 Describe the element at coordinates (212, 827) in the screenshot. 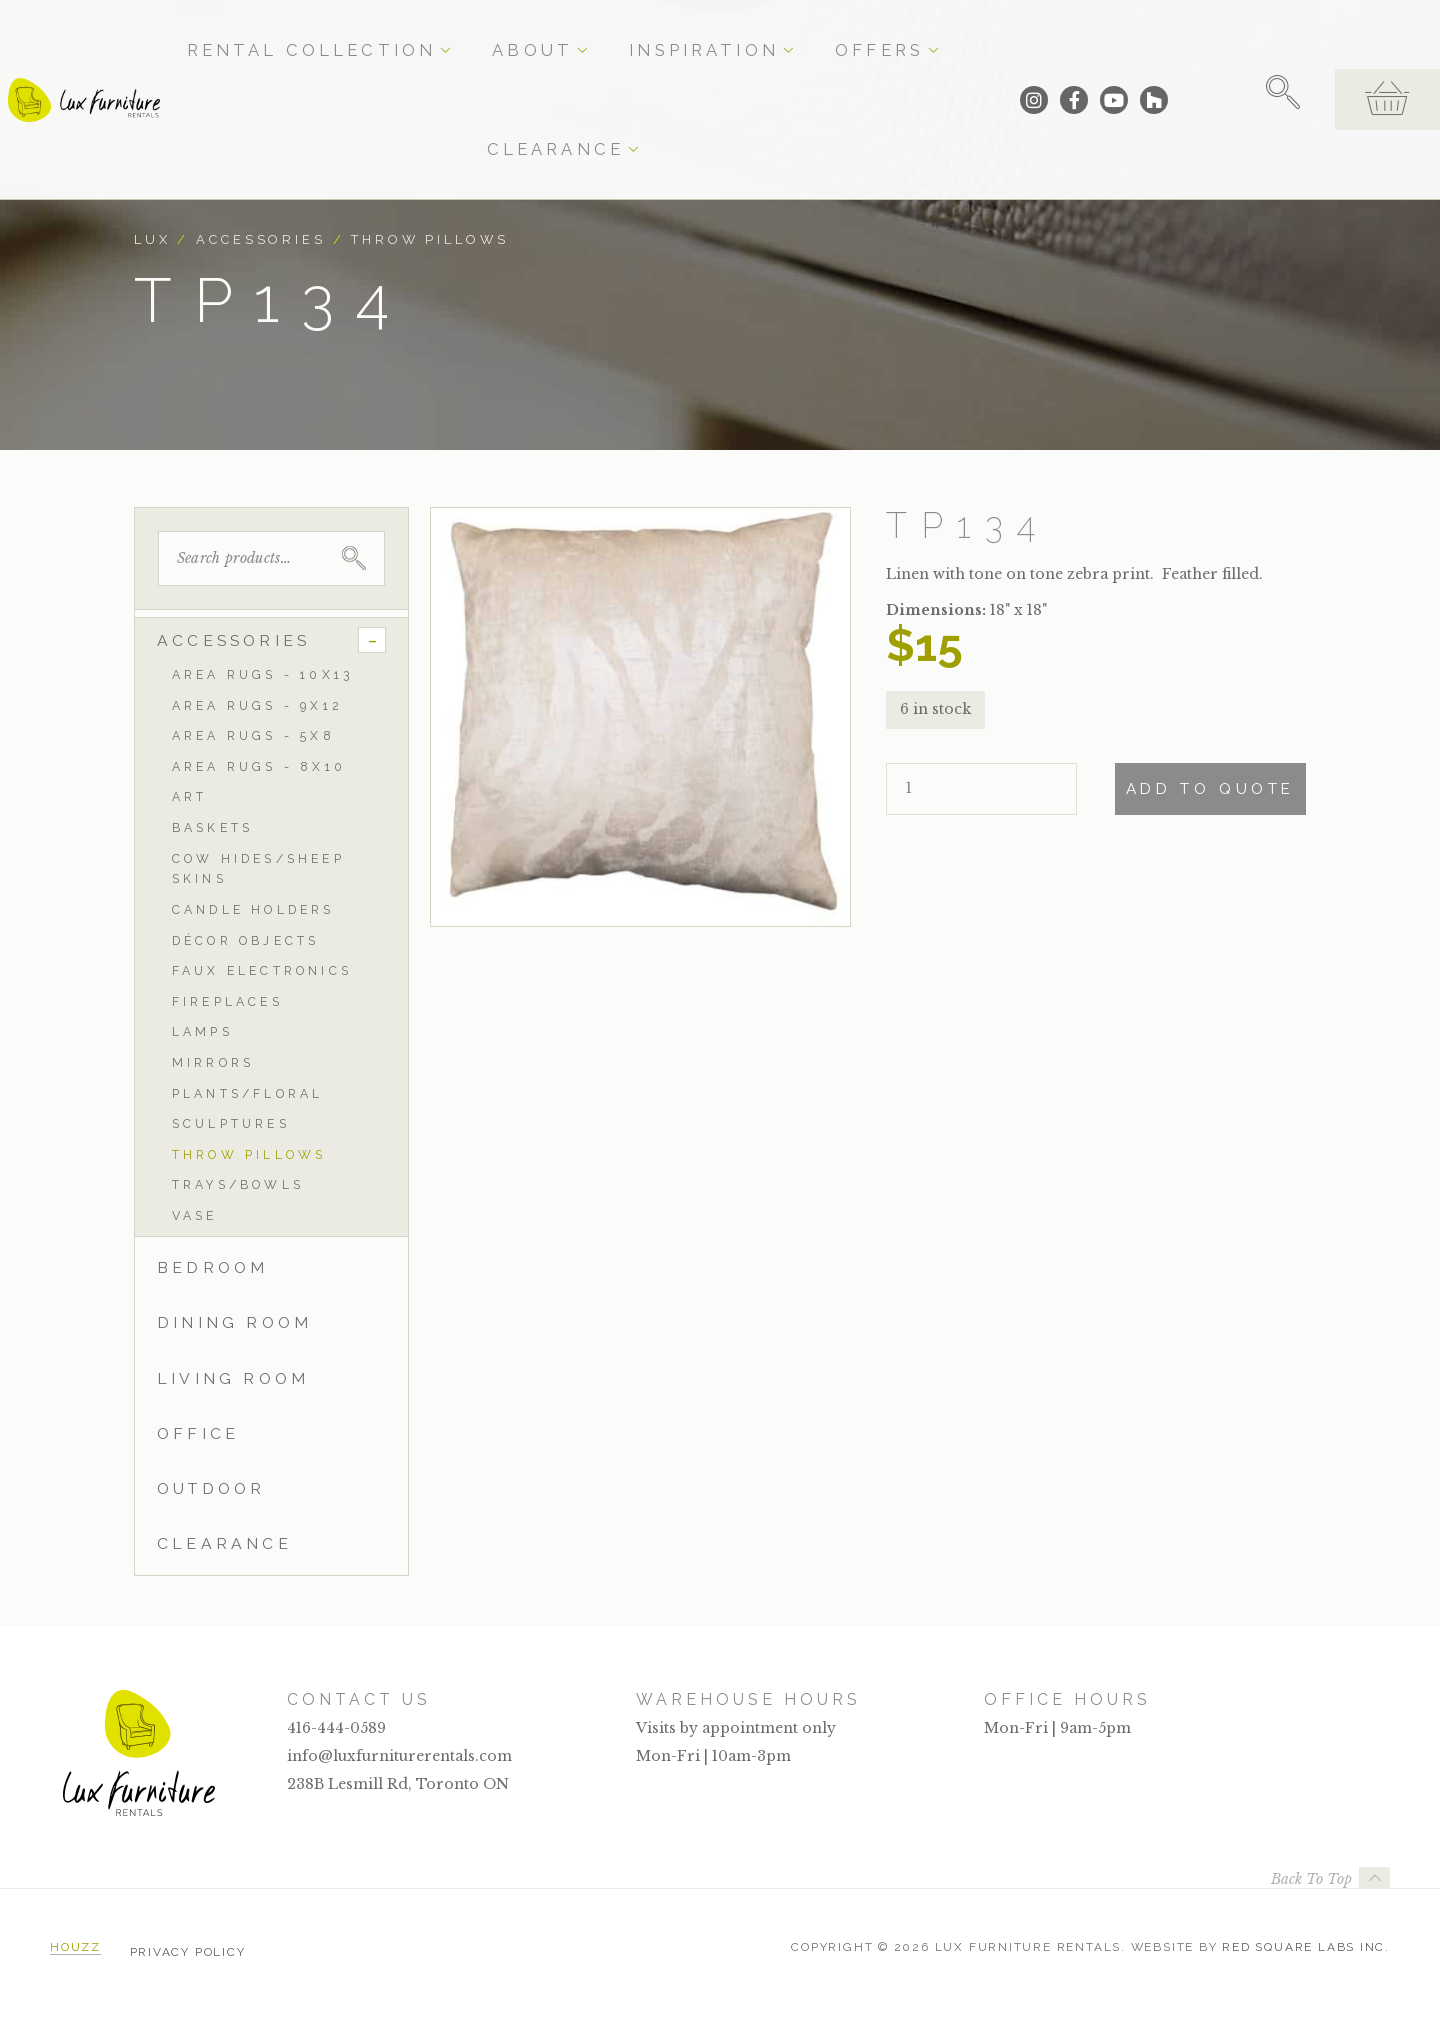

I see `Baskets` at that location.